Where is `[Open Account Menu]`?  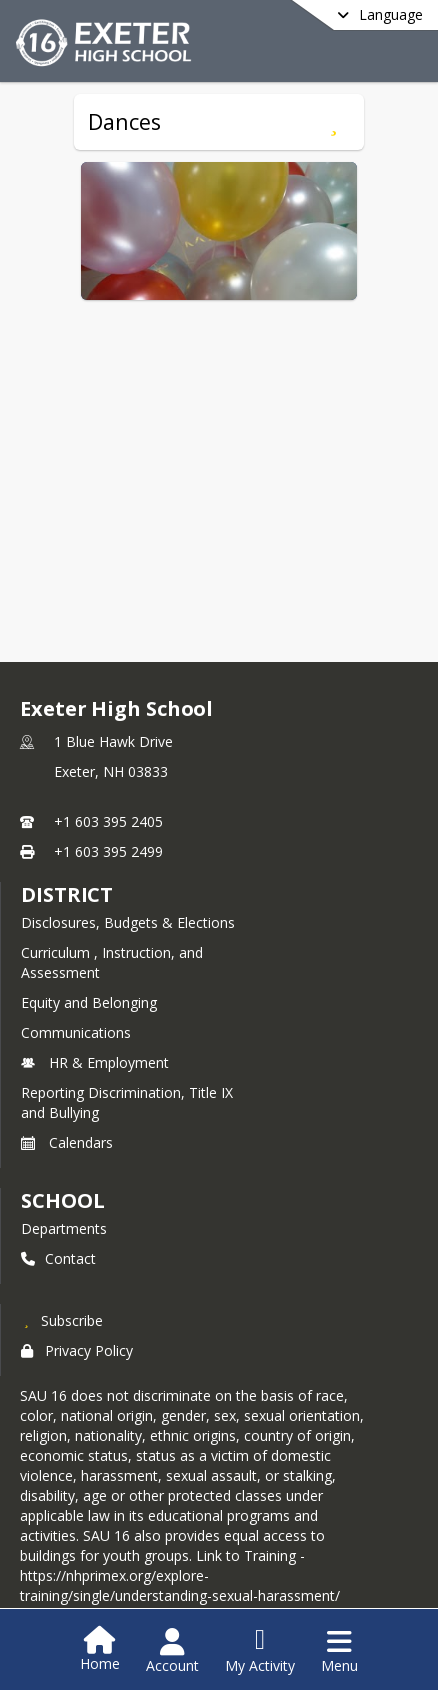 [Open Account Menu] is located at coordinates (172, 1651).